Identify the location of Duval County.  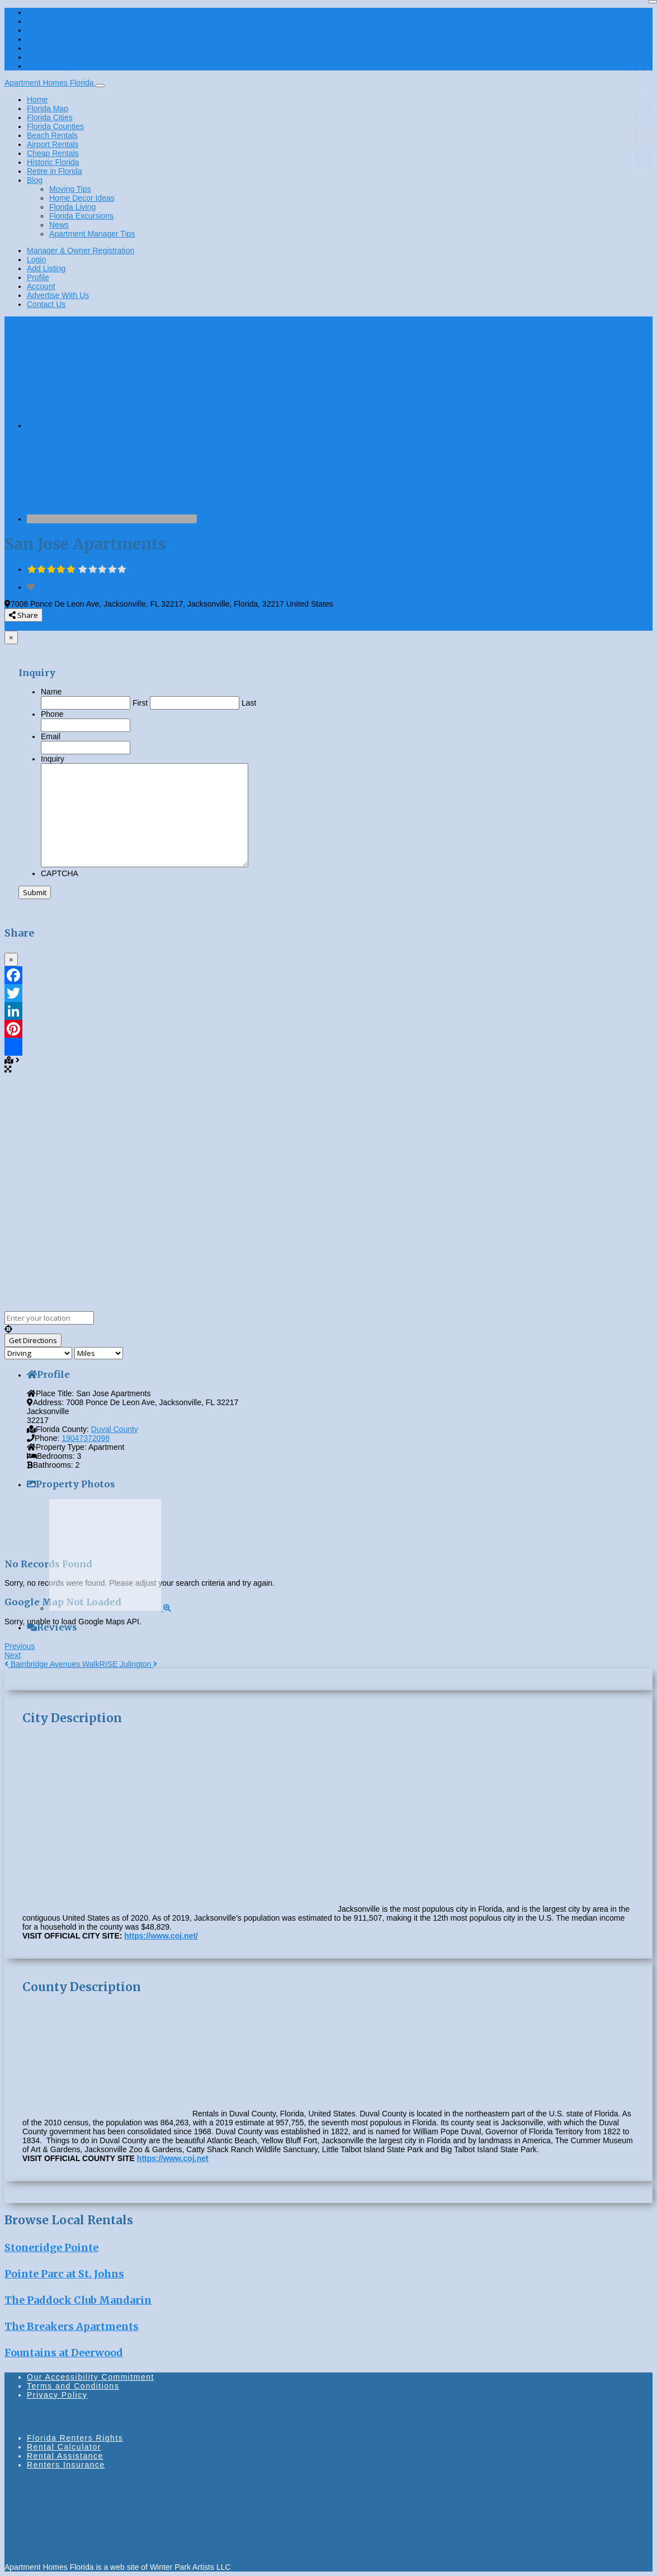
(220, 518).